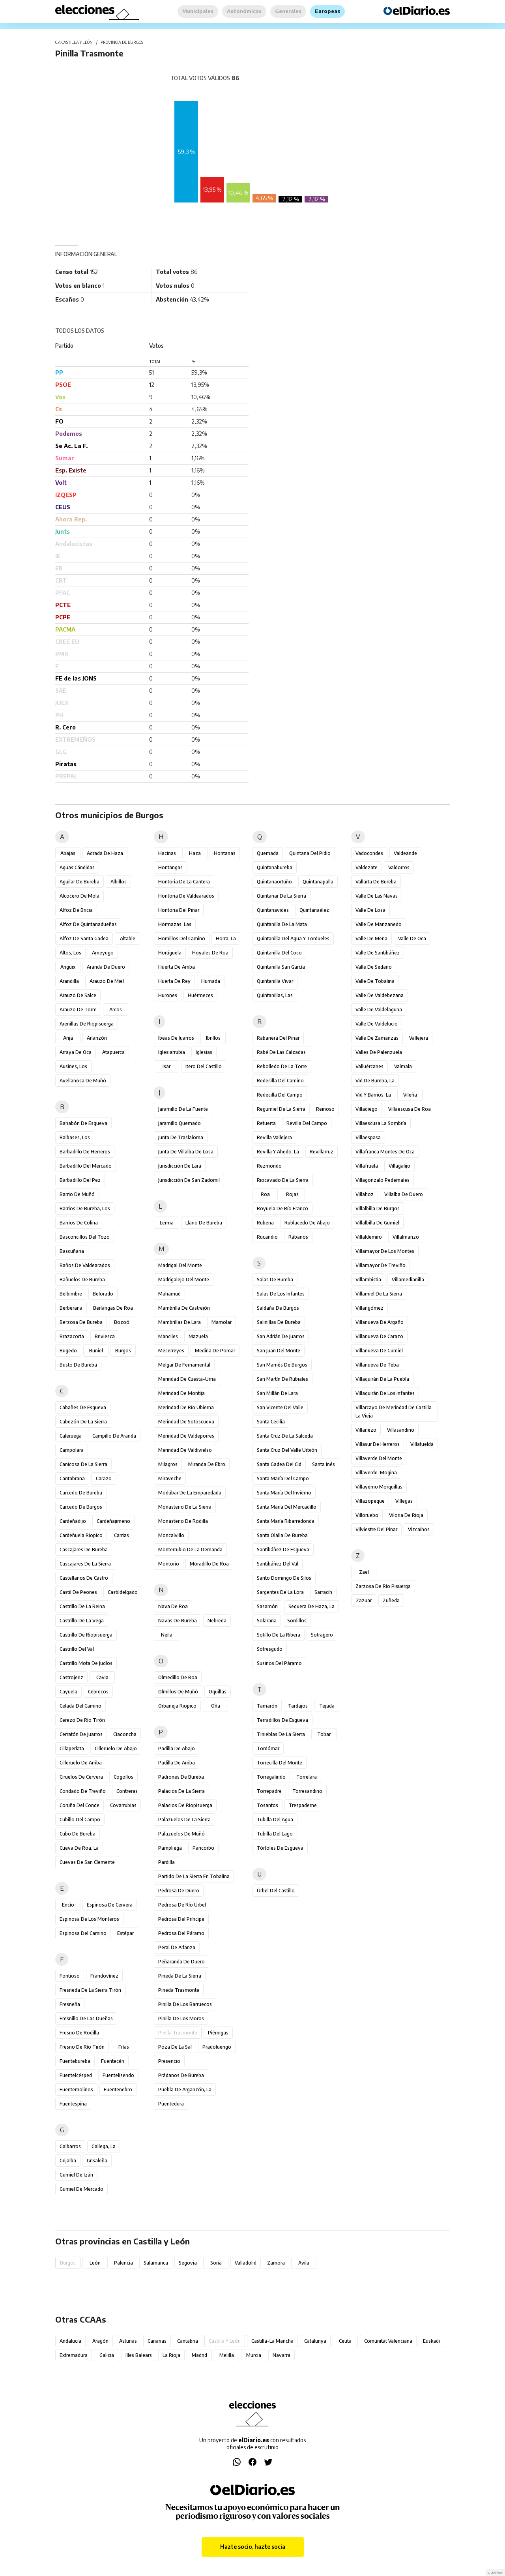 The height and width of the screenshot is (2576, 505). I want to click on Cerezo de Río Tirón, so click(82, 1720).